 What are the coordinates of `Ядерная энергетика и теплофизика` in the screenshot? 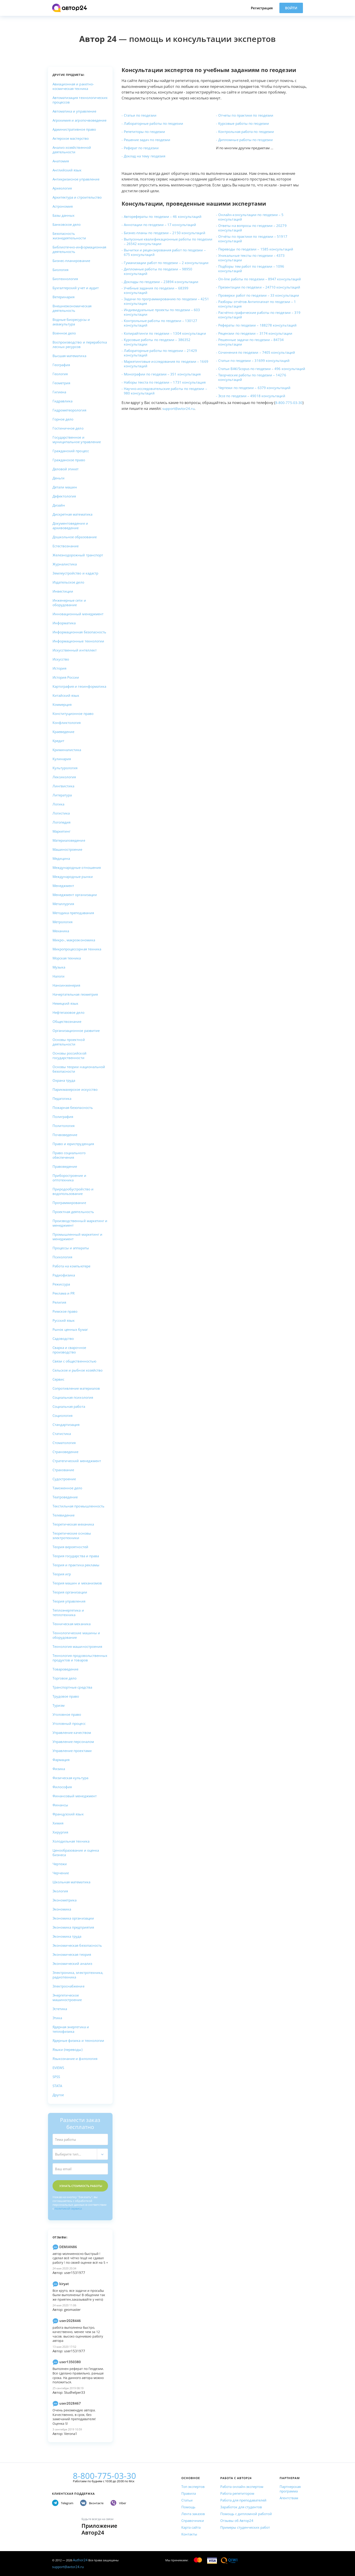 It's located at (71, 2029).